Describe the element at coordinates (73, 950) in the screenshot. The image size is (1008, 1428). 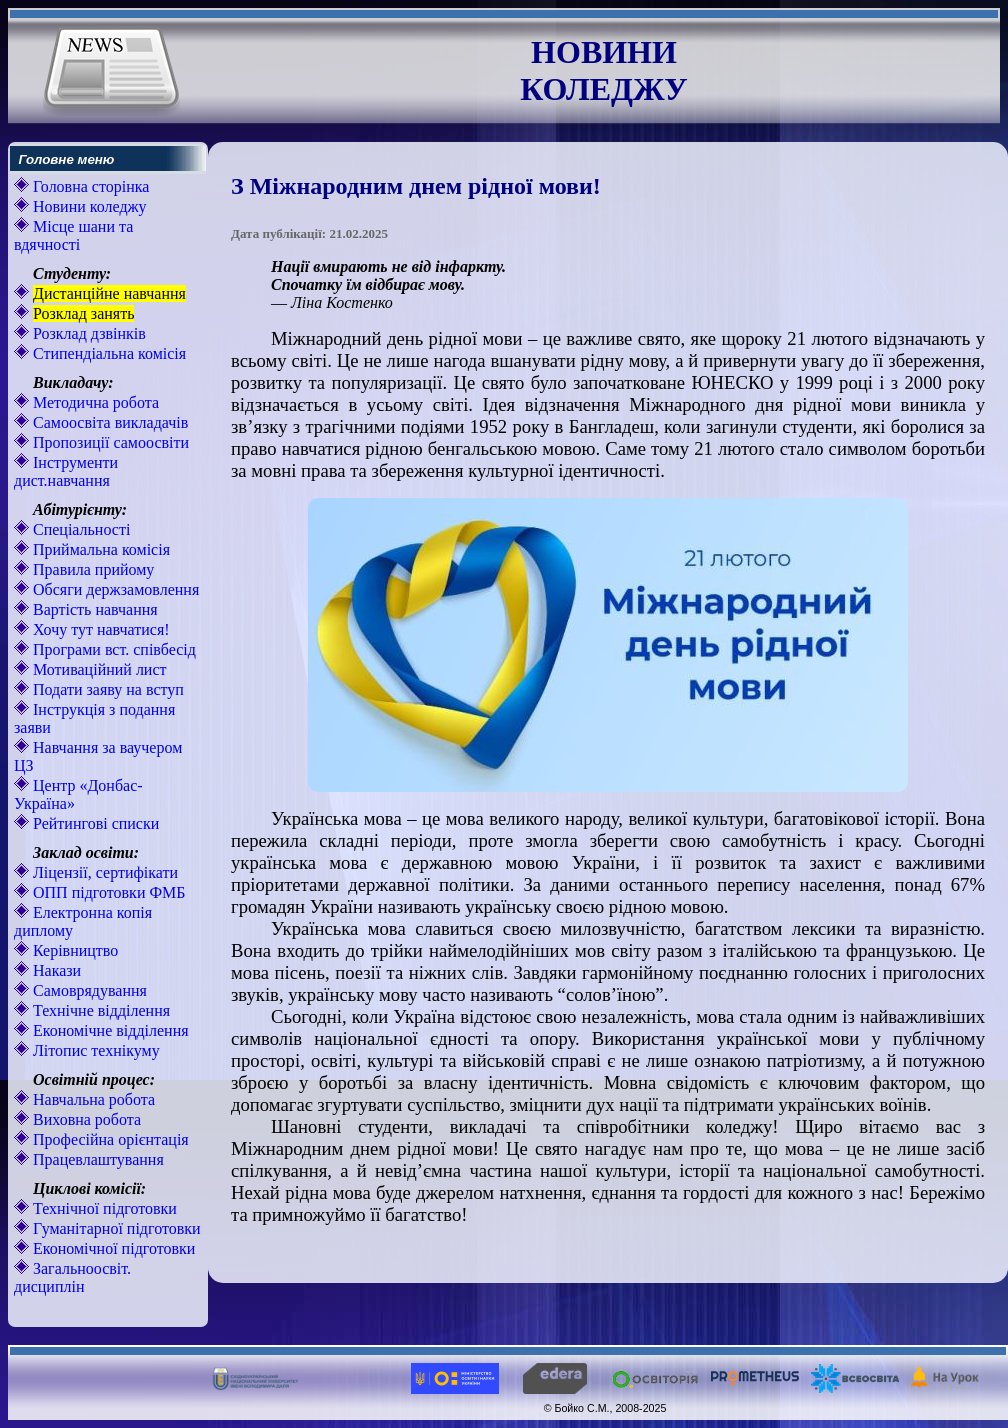
I see `Керівництво` at that location.